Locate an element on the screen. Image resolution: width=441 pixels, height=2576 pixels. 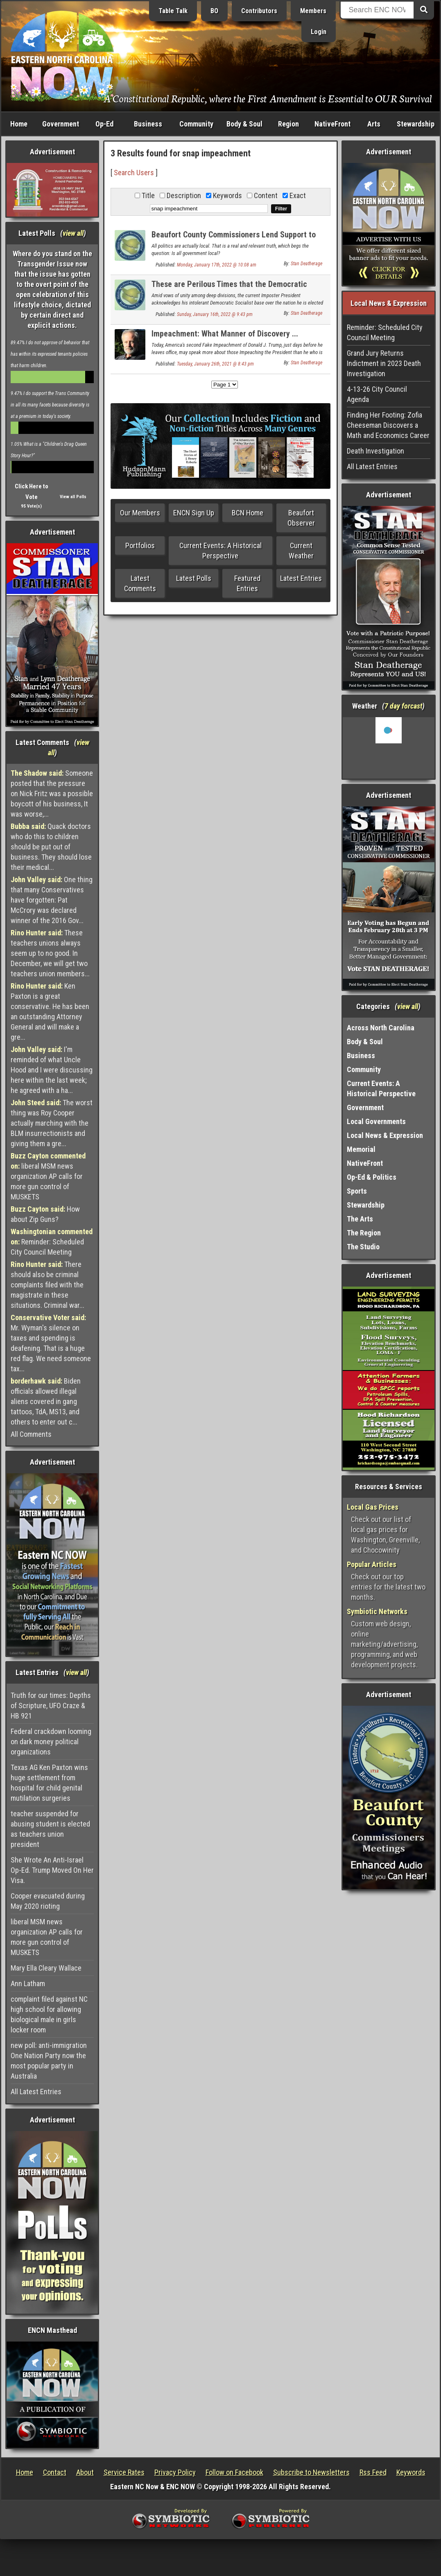
Community is located at coordinates (196, 124).